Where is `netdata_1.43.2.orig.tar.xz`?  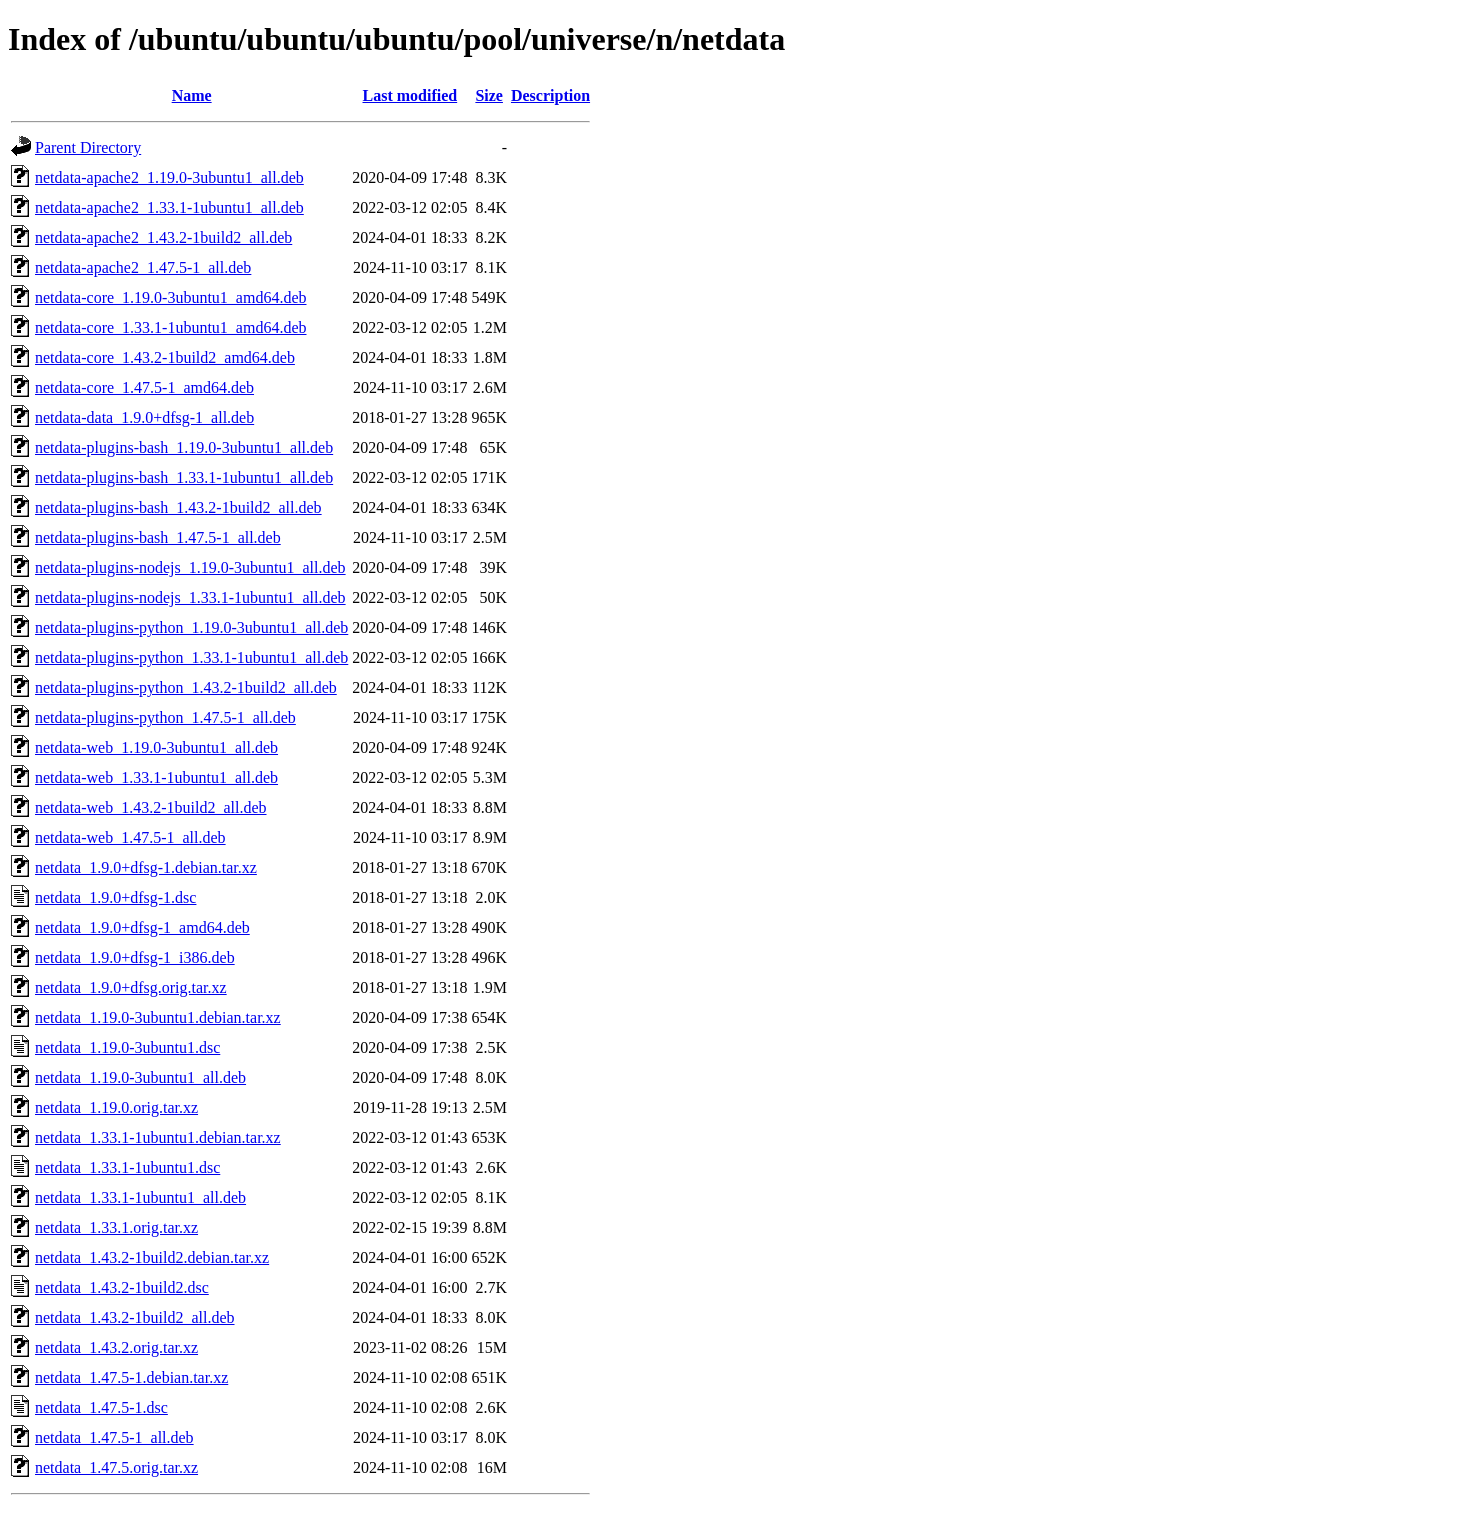 netdata_1.43.2.orig.tar.xz is located at coordinates (116, 1347).